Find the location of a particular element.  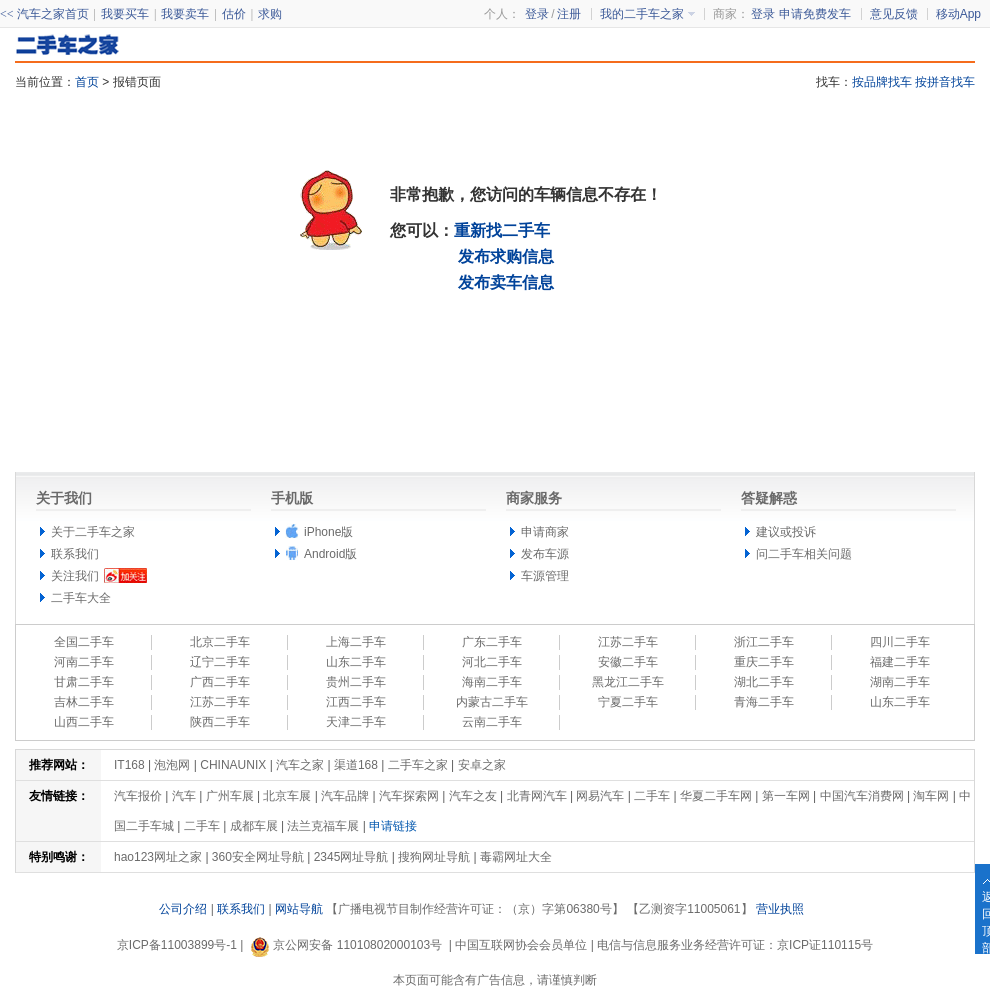

注册 is located at coordinates (569, 14).